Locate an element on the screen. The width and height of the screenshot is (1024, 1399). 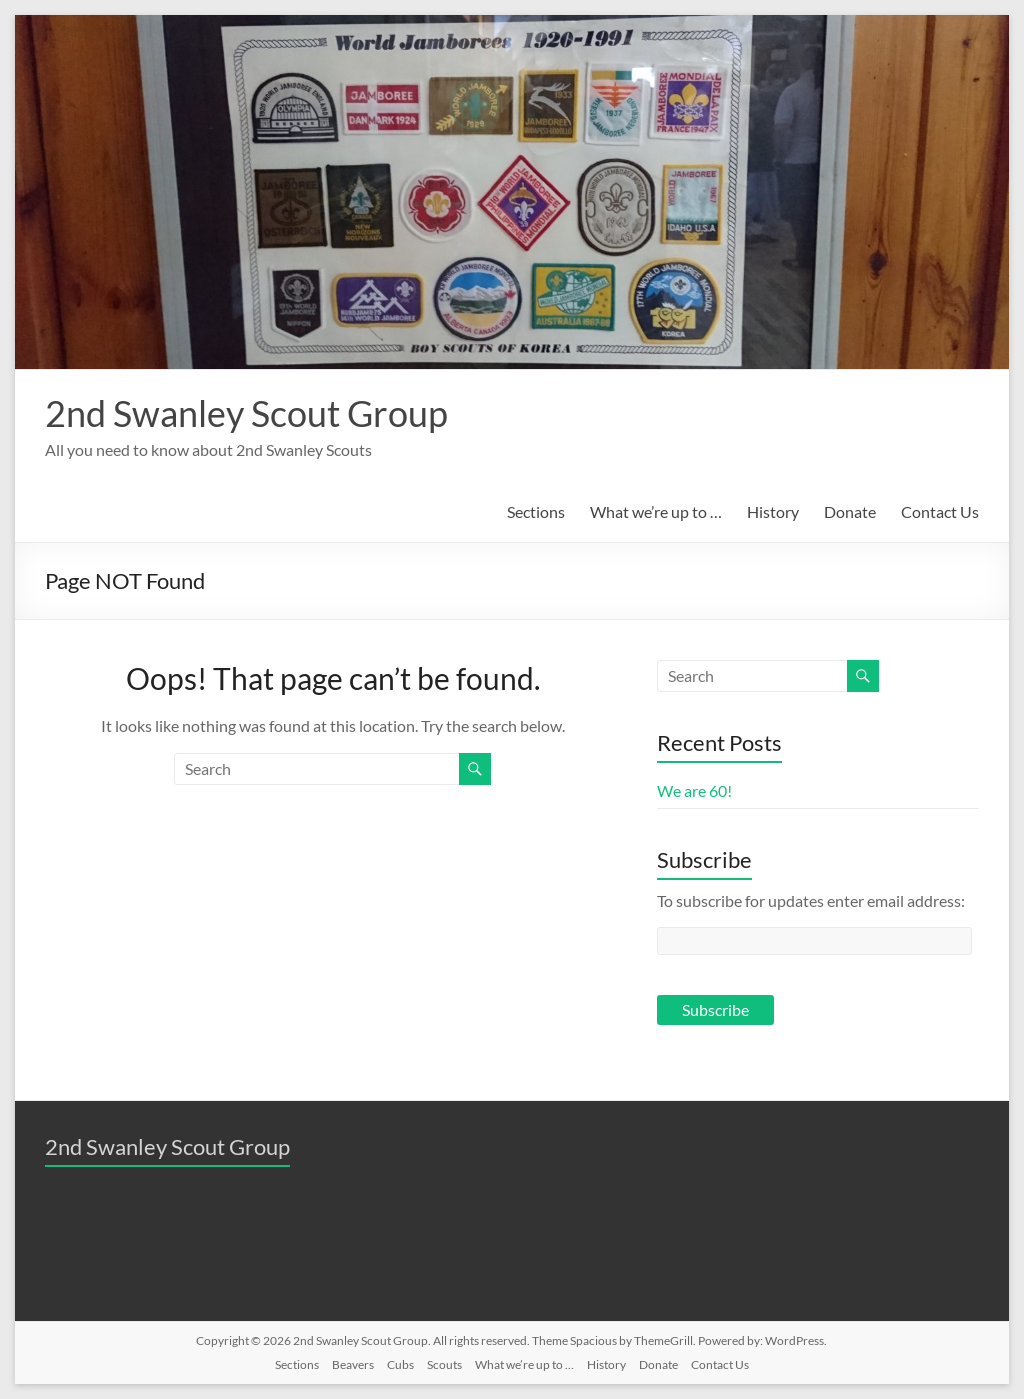
We are 60! is located at coordinates (694, 790).